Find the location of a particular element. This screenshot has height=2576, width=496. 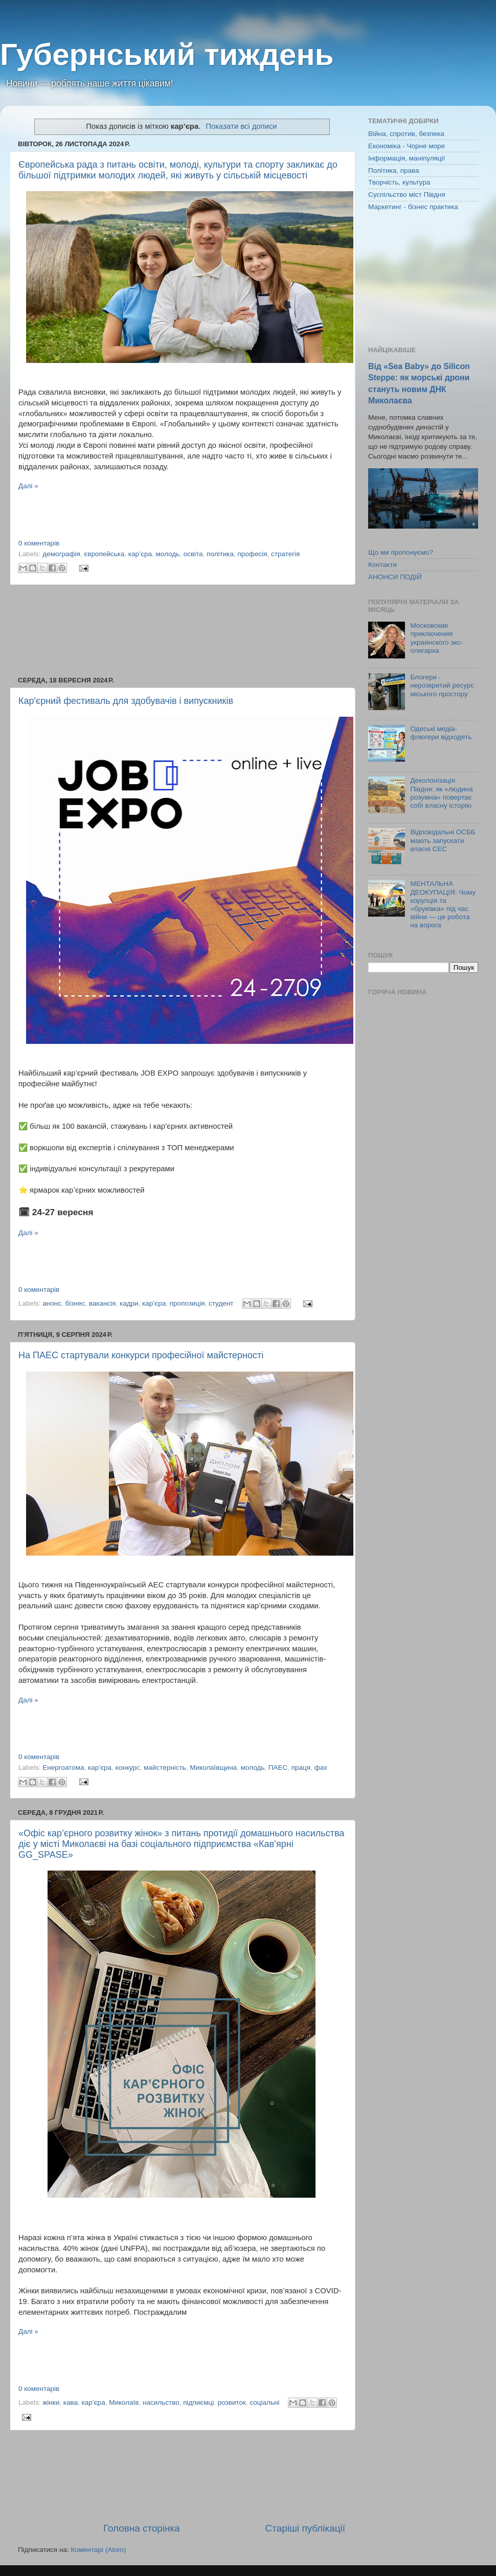

МЕНТАЛЬНА ДЕОКУПАЦІЯ: Чому корупція та «бруківка» під час війни — це робота на ворога is located at coordinates (443, 904).